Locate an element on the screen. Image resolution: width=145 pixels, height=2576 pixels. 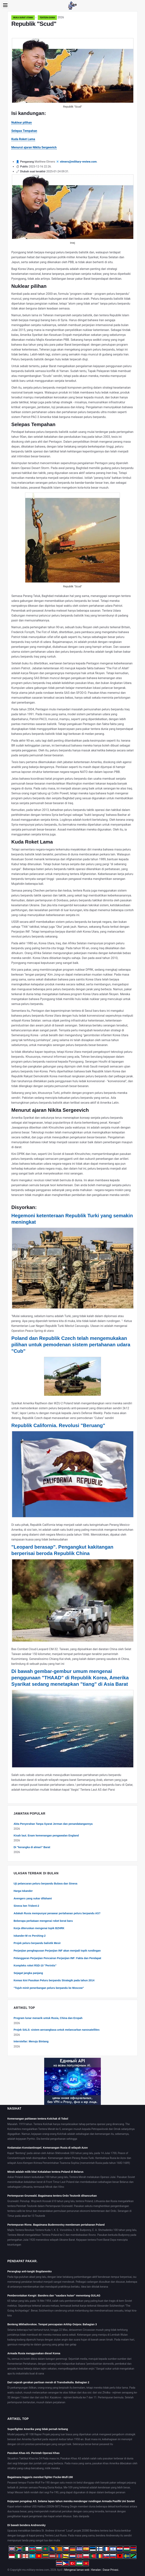
Kerja diteruskan mengenai topik BZHRK is located at coordinates (39, 1928).